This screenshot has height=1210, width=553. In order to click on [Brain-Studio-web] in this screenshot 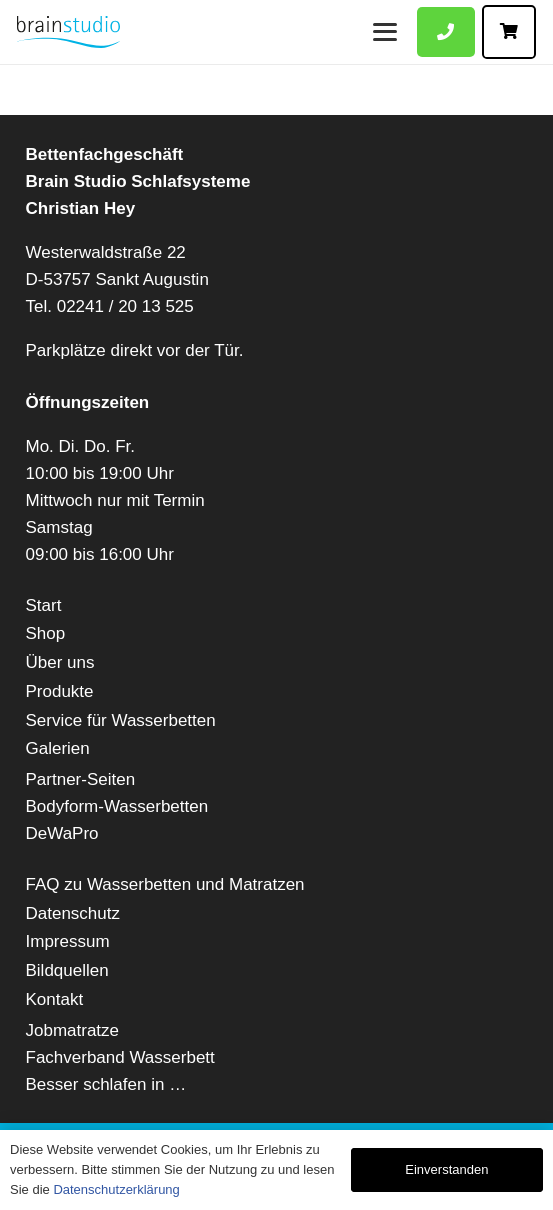, I will do `click(68, 32)`.